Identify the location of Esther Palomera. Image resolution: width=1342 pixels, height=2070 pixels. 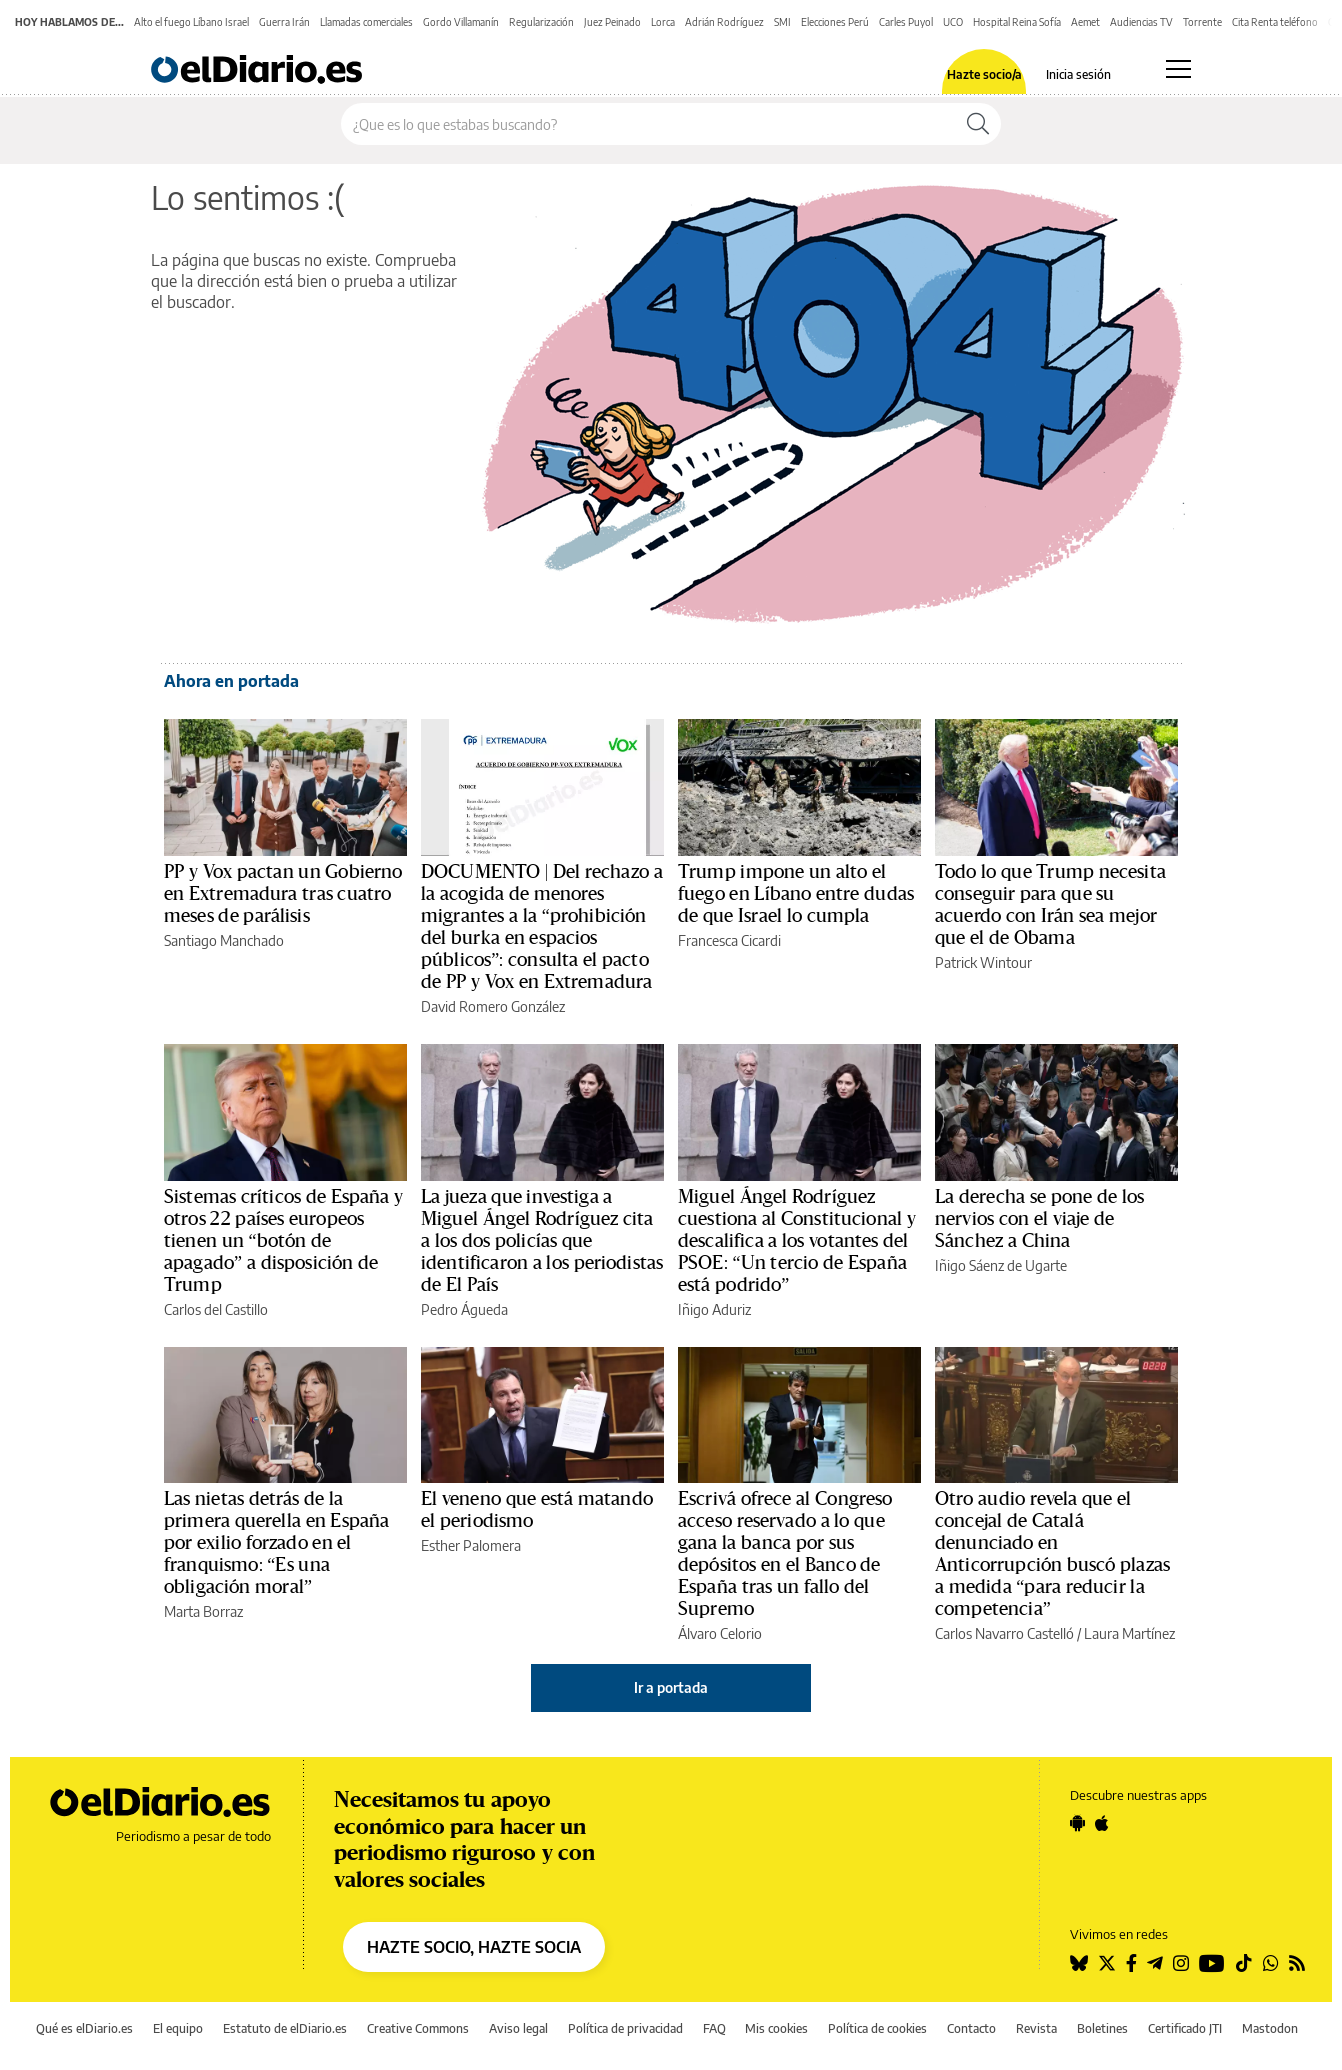
(471, 1545).